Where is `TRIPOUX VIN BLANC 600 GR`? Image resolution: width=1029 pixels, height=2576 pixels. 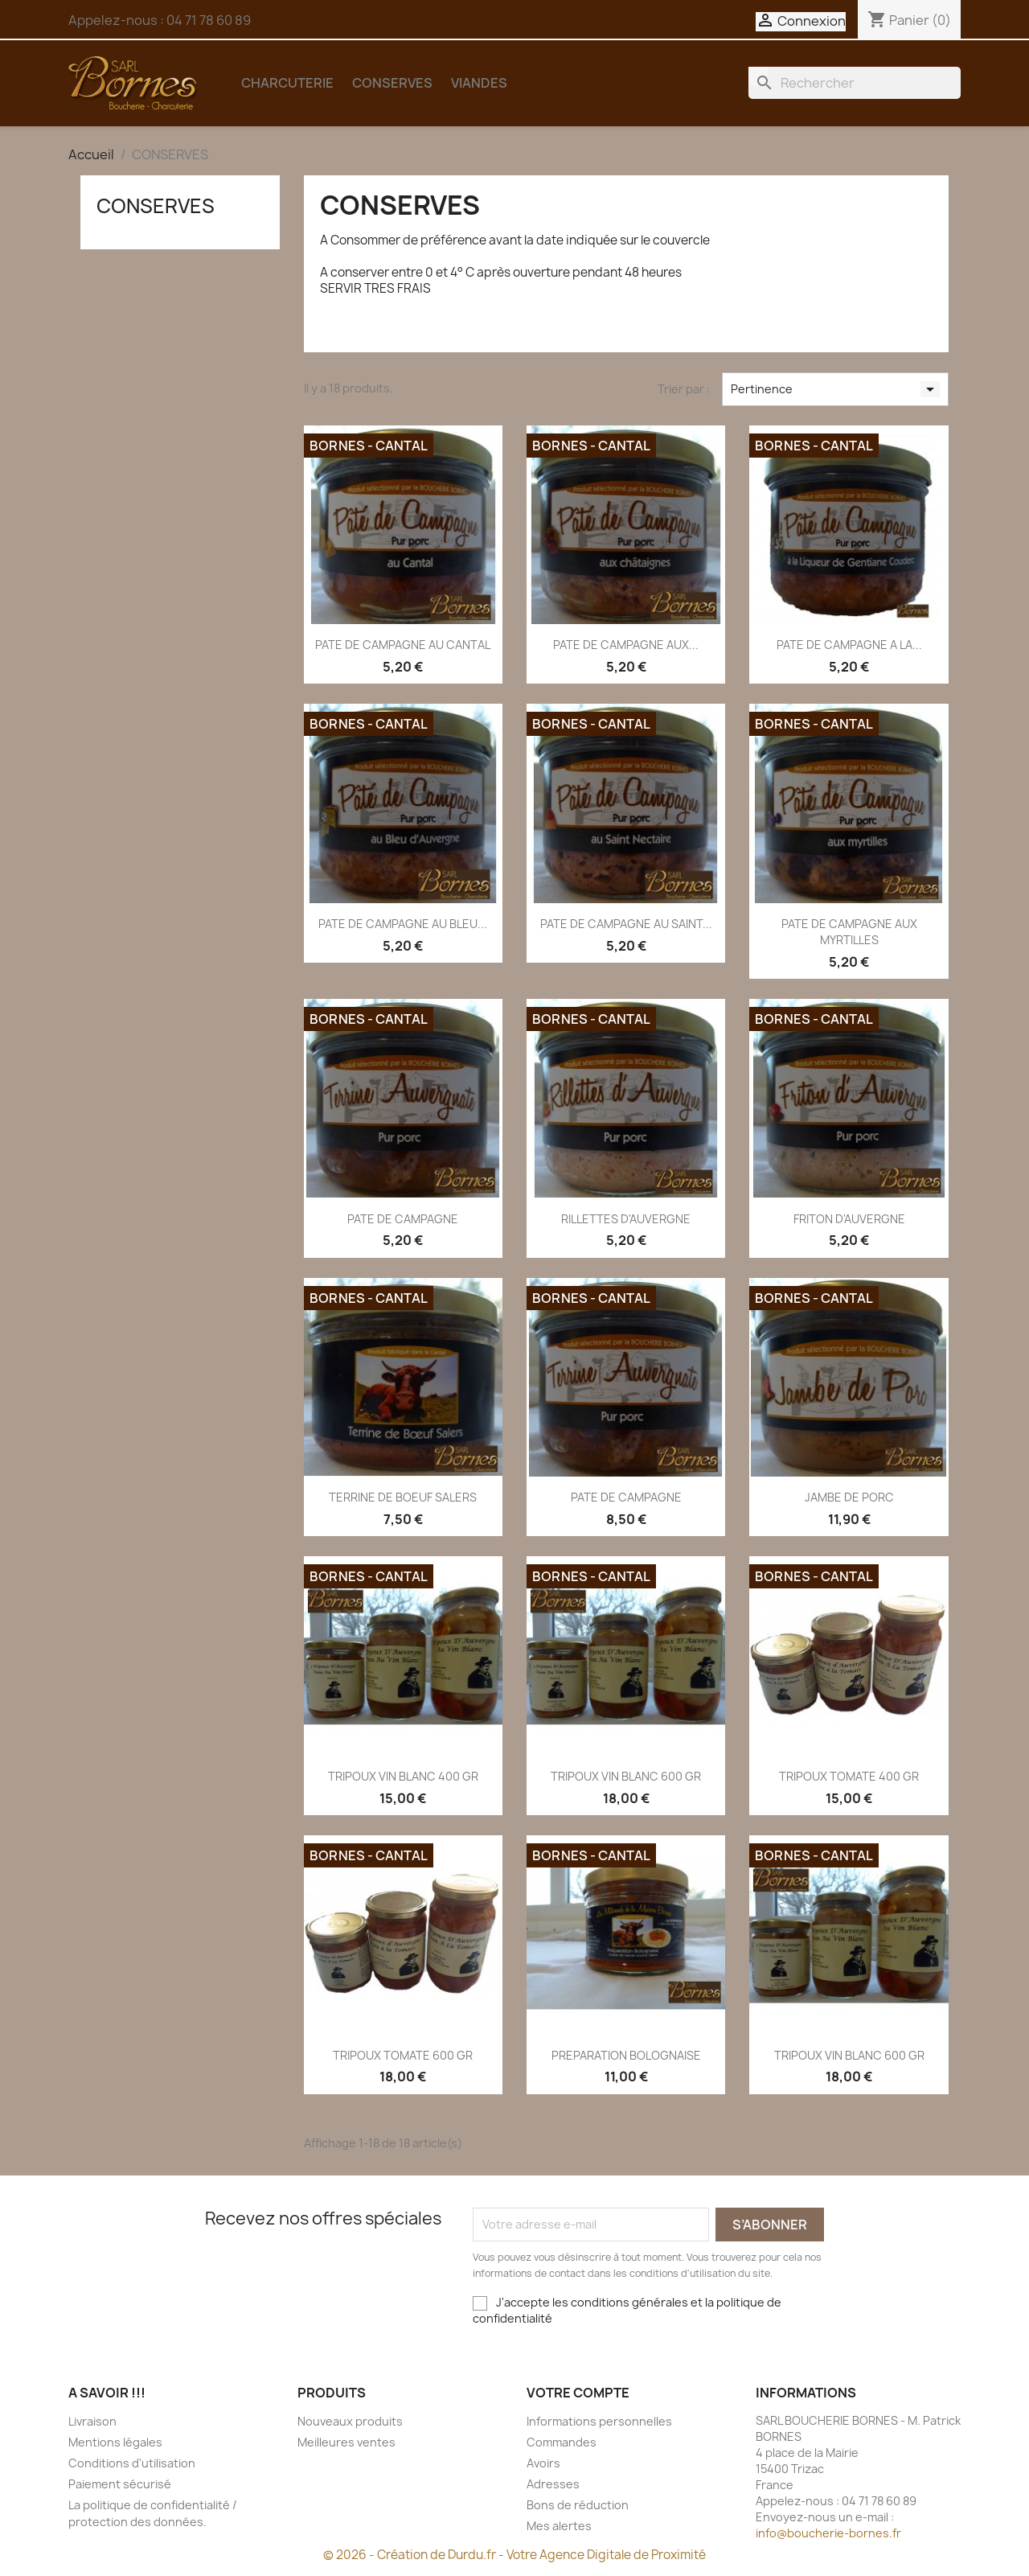
TRIPOUX VIN BLANC 600 GR is located at coordinates (626, 1776).